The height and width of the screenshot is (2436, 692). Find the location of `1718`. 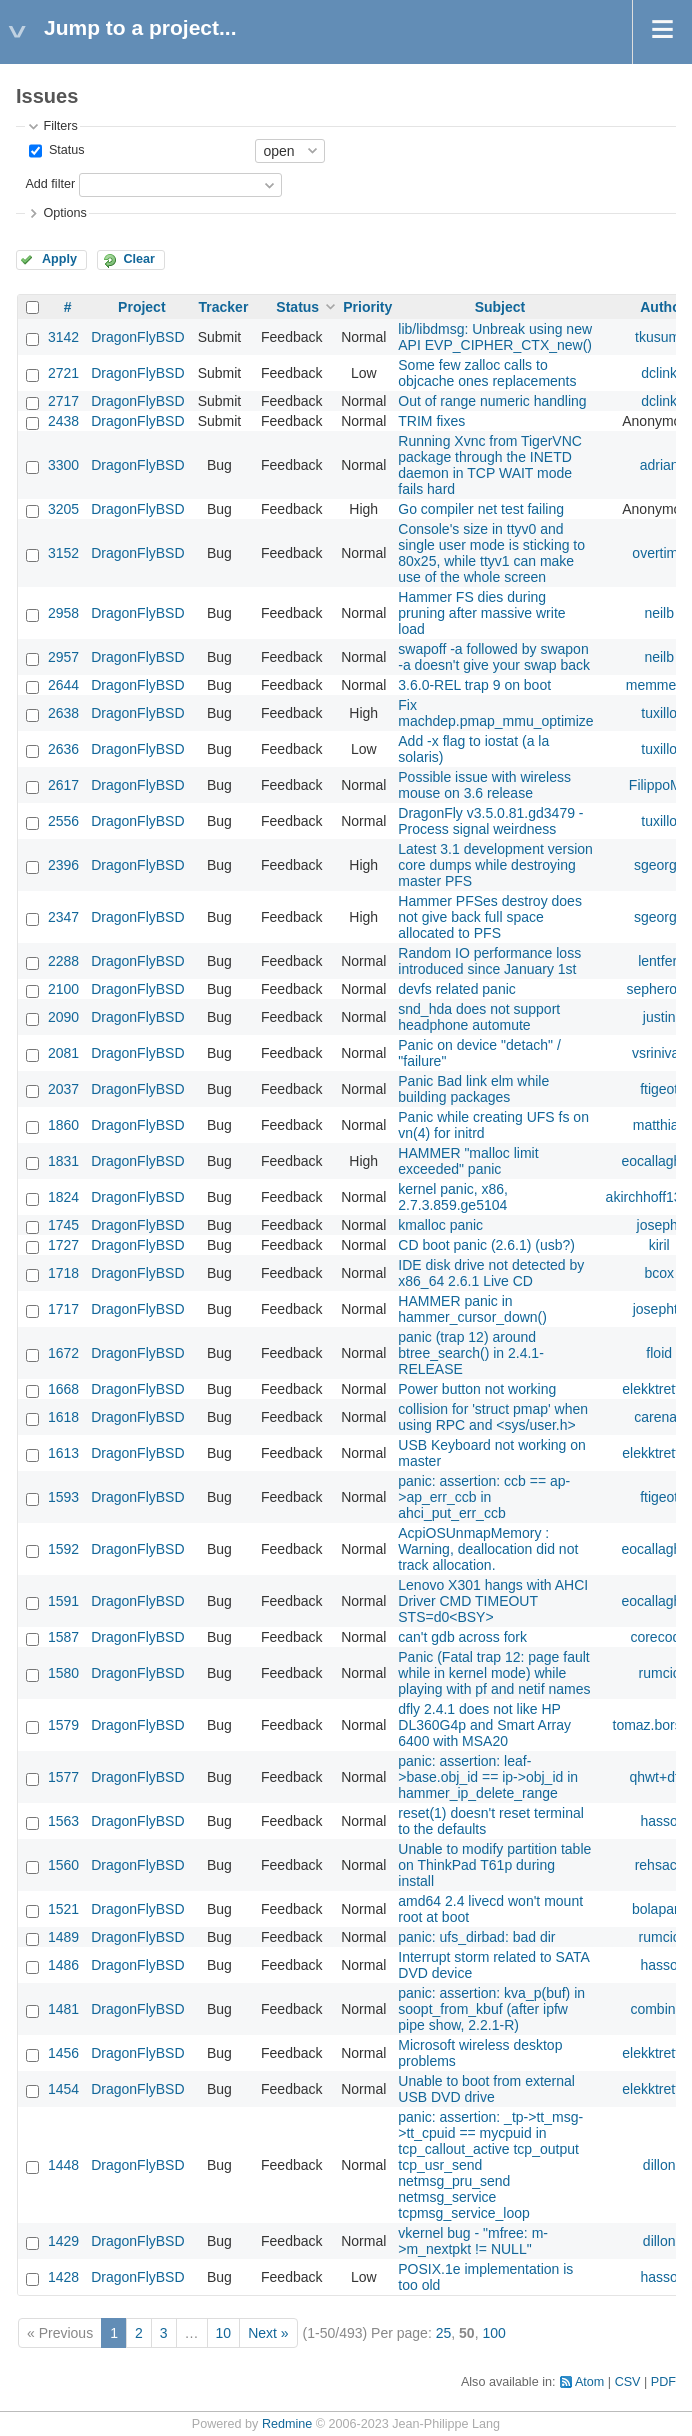

1718 is located at coordinates (63, 1273).